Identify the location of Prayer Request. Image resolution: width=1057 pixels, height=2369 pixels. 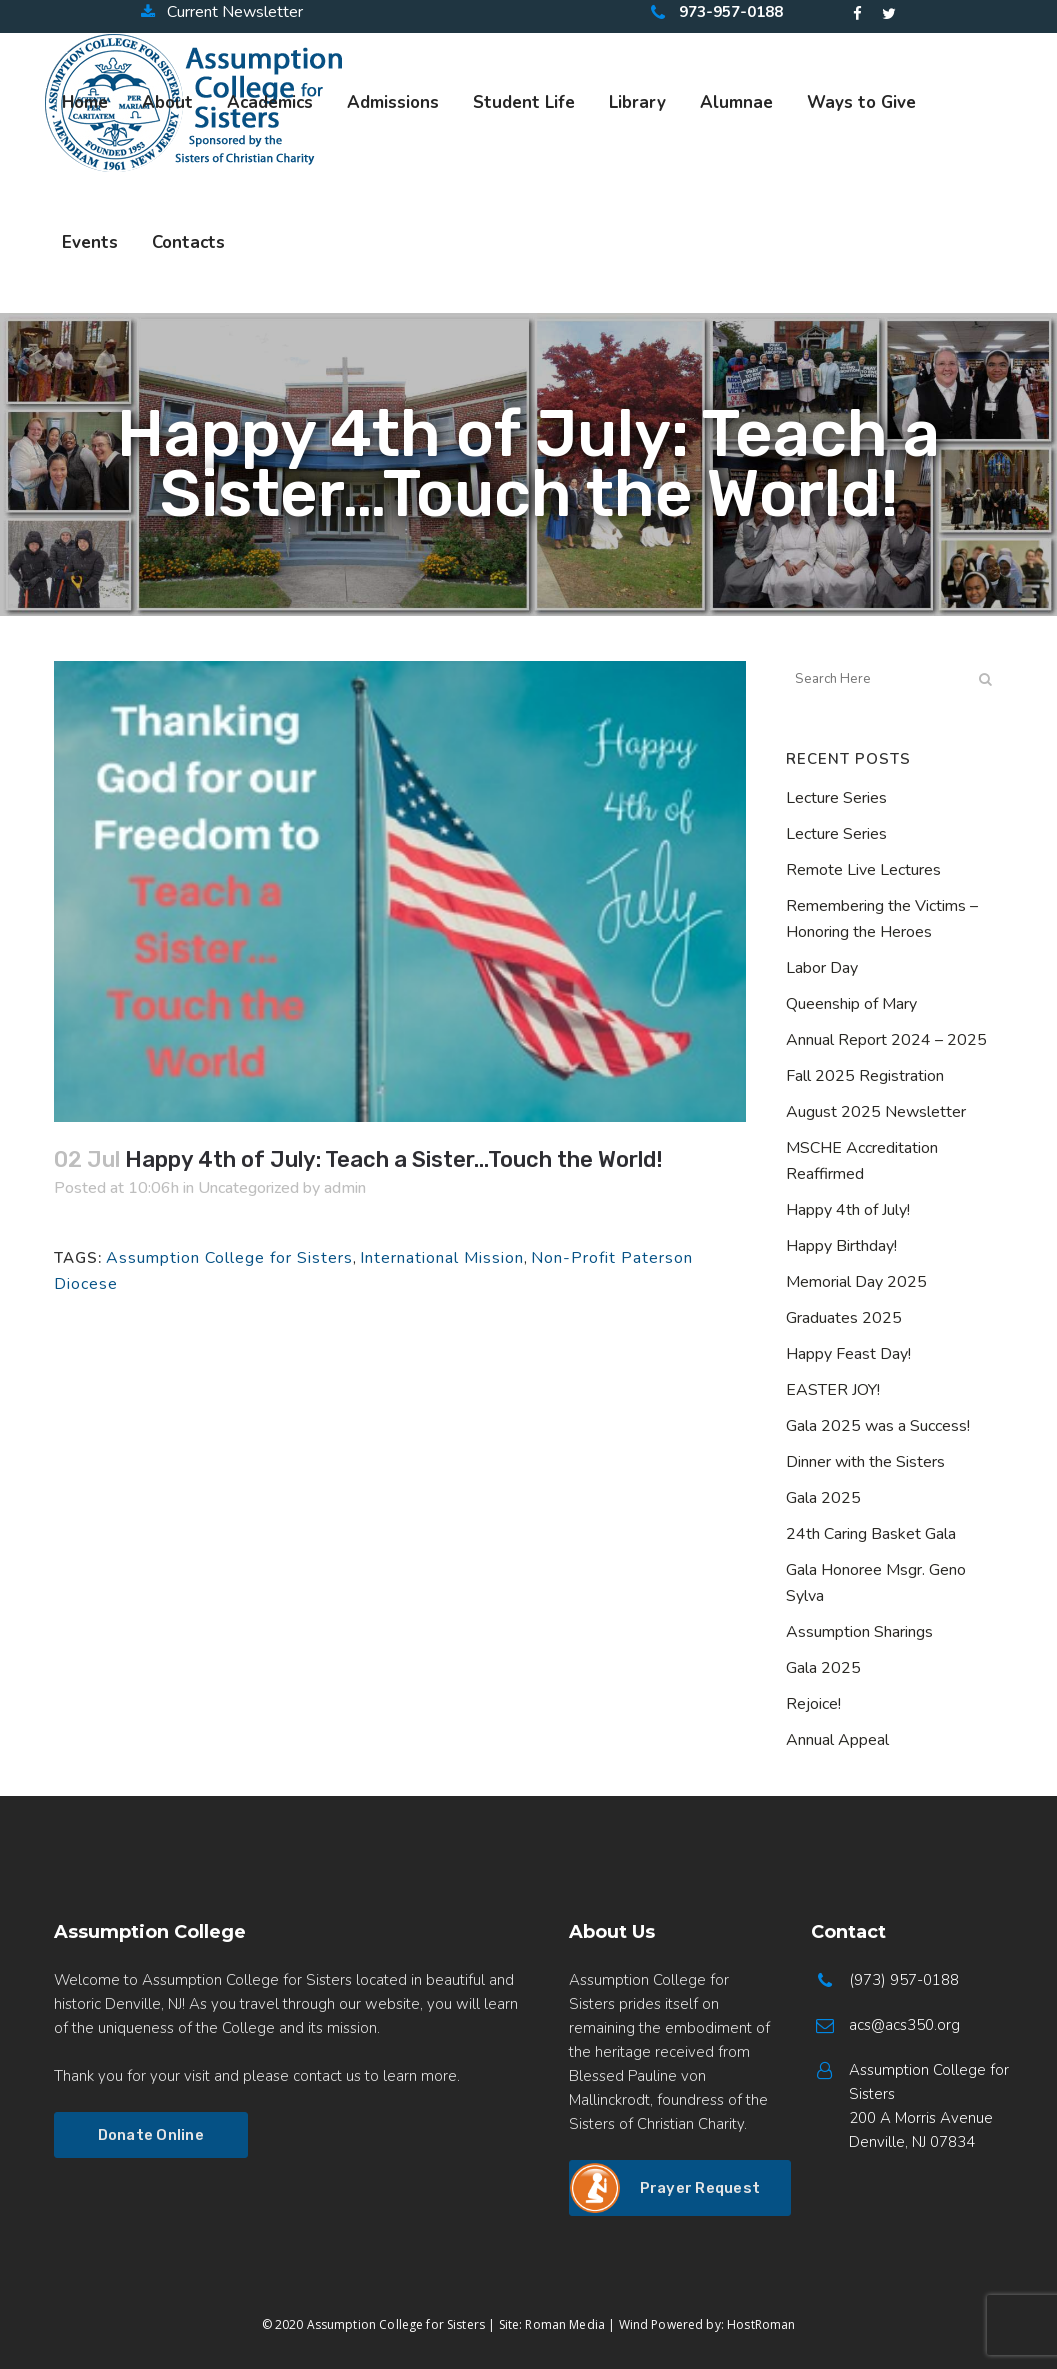
(700, 2188).